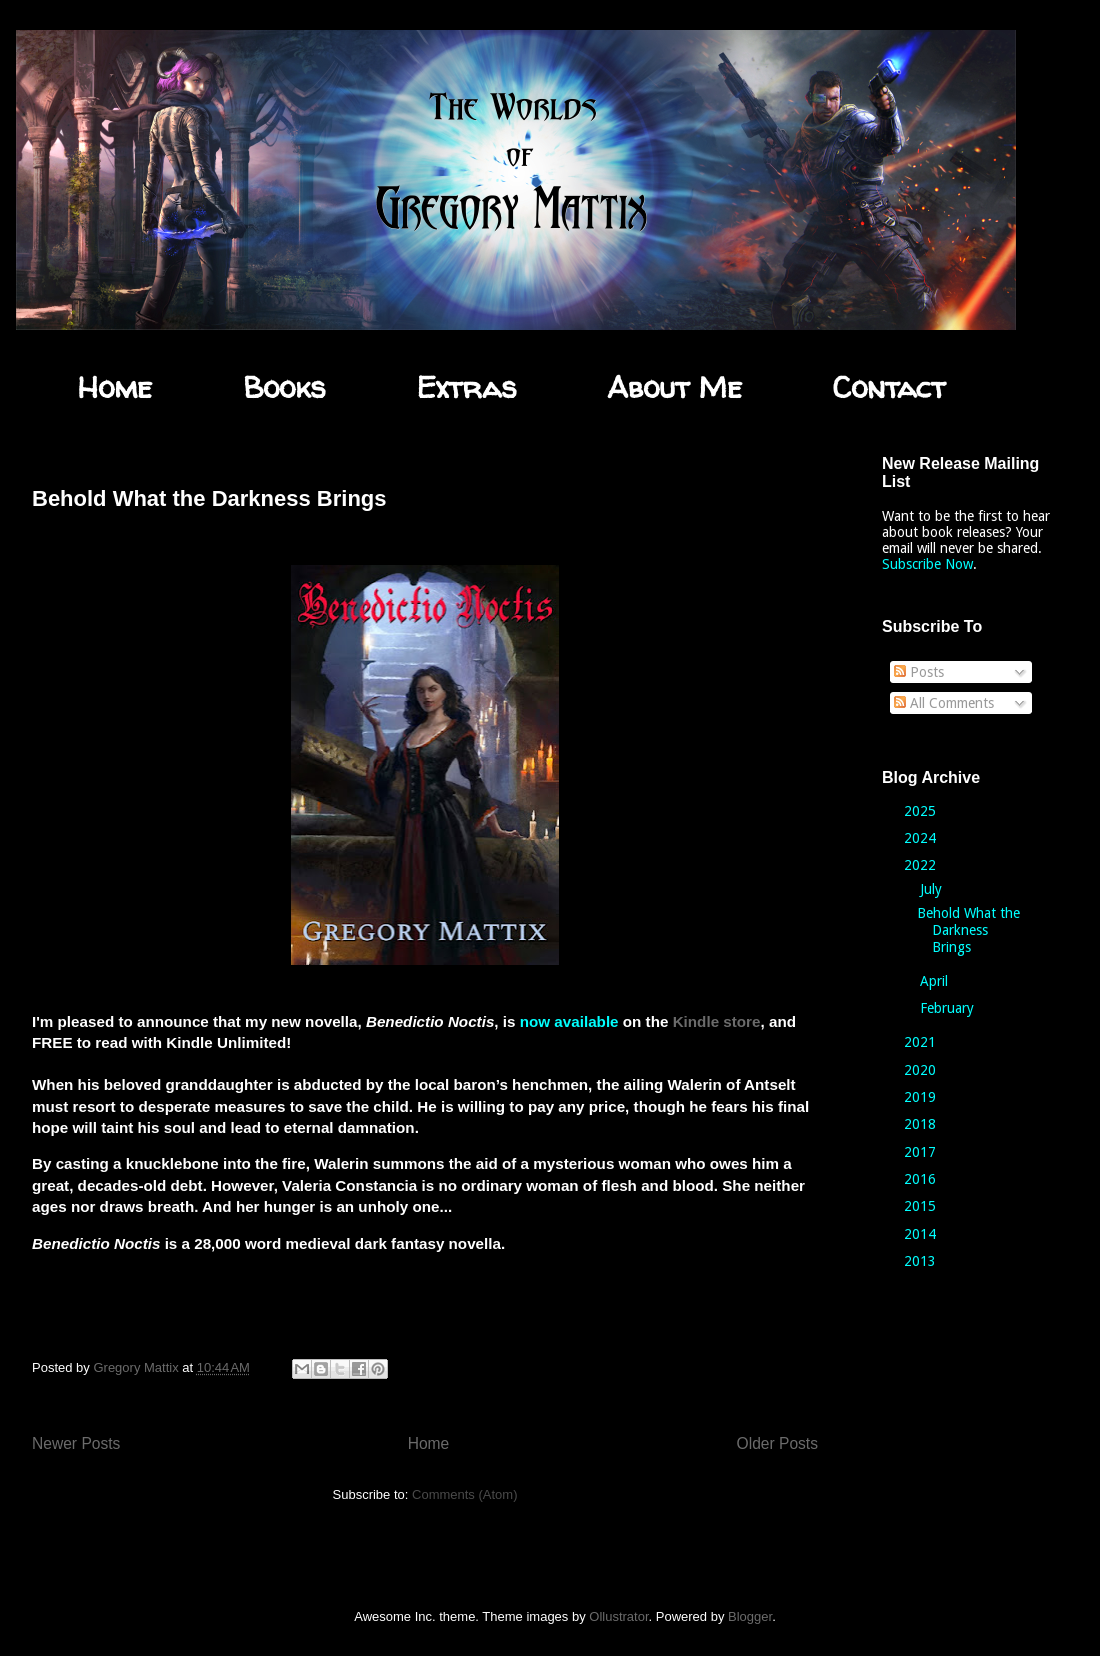  I want to click on Books, so click(284, 386).